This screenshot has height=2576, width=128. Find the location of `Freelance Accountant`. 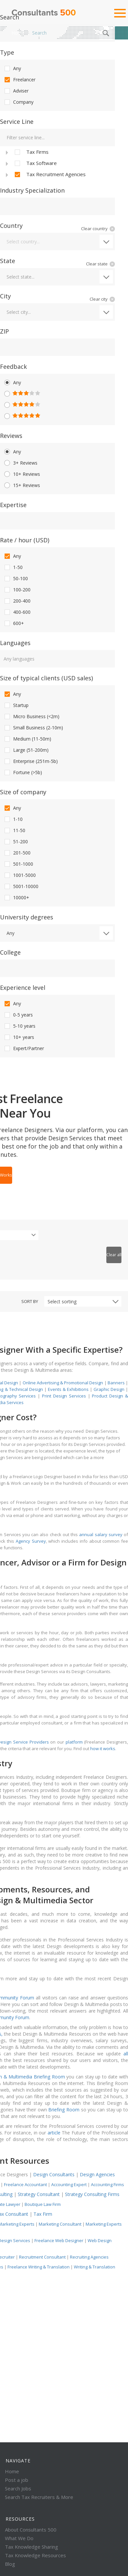

Freelance Accountant is located at coordinates (25, 2184).